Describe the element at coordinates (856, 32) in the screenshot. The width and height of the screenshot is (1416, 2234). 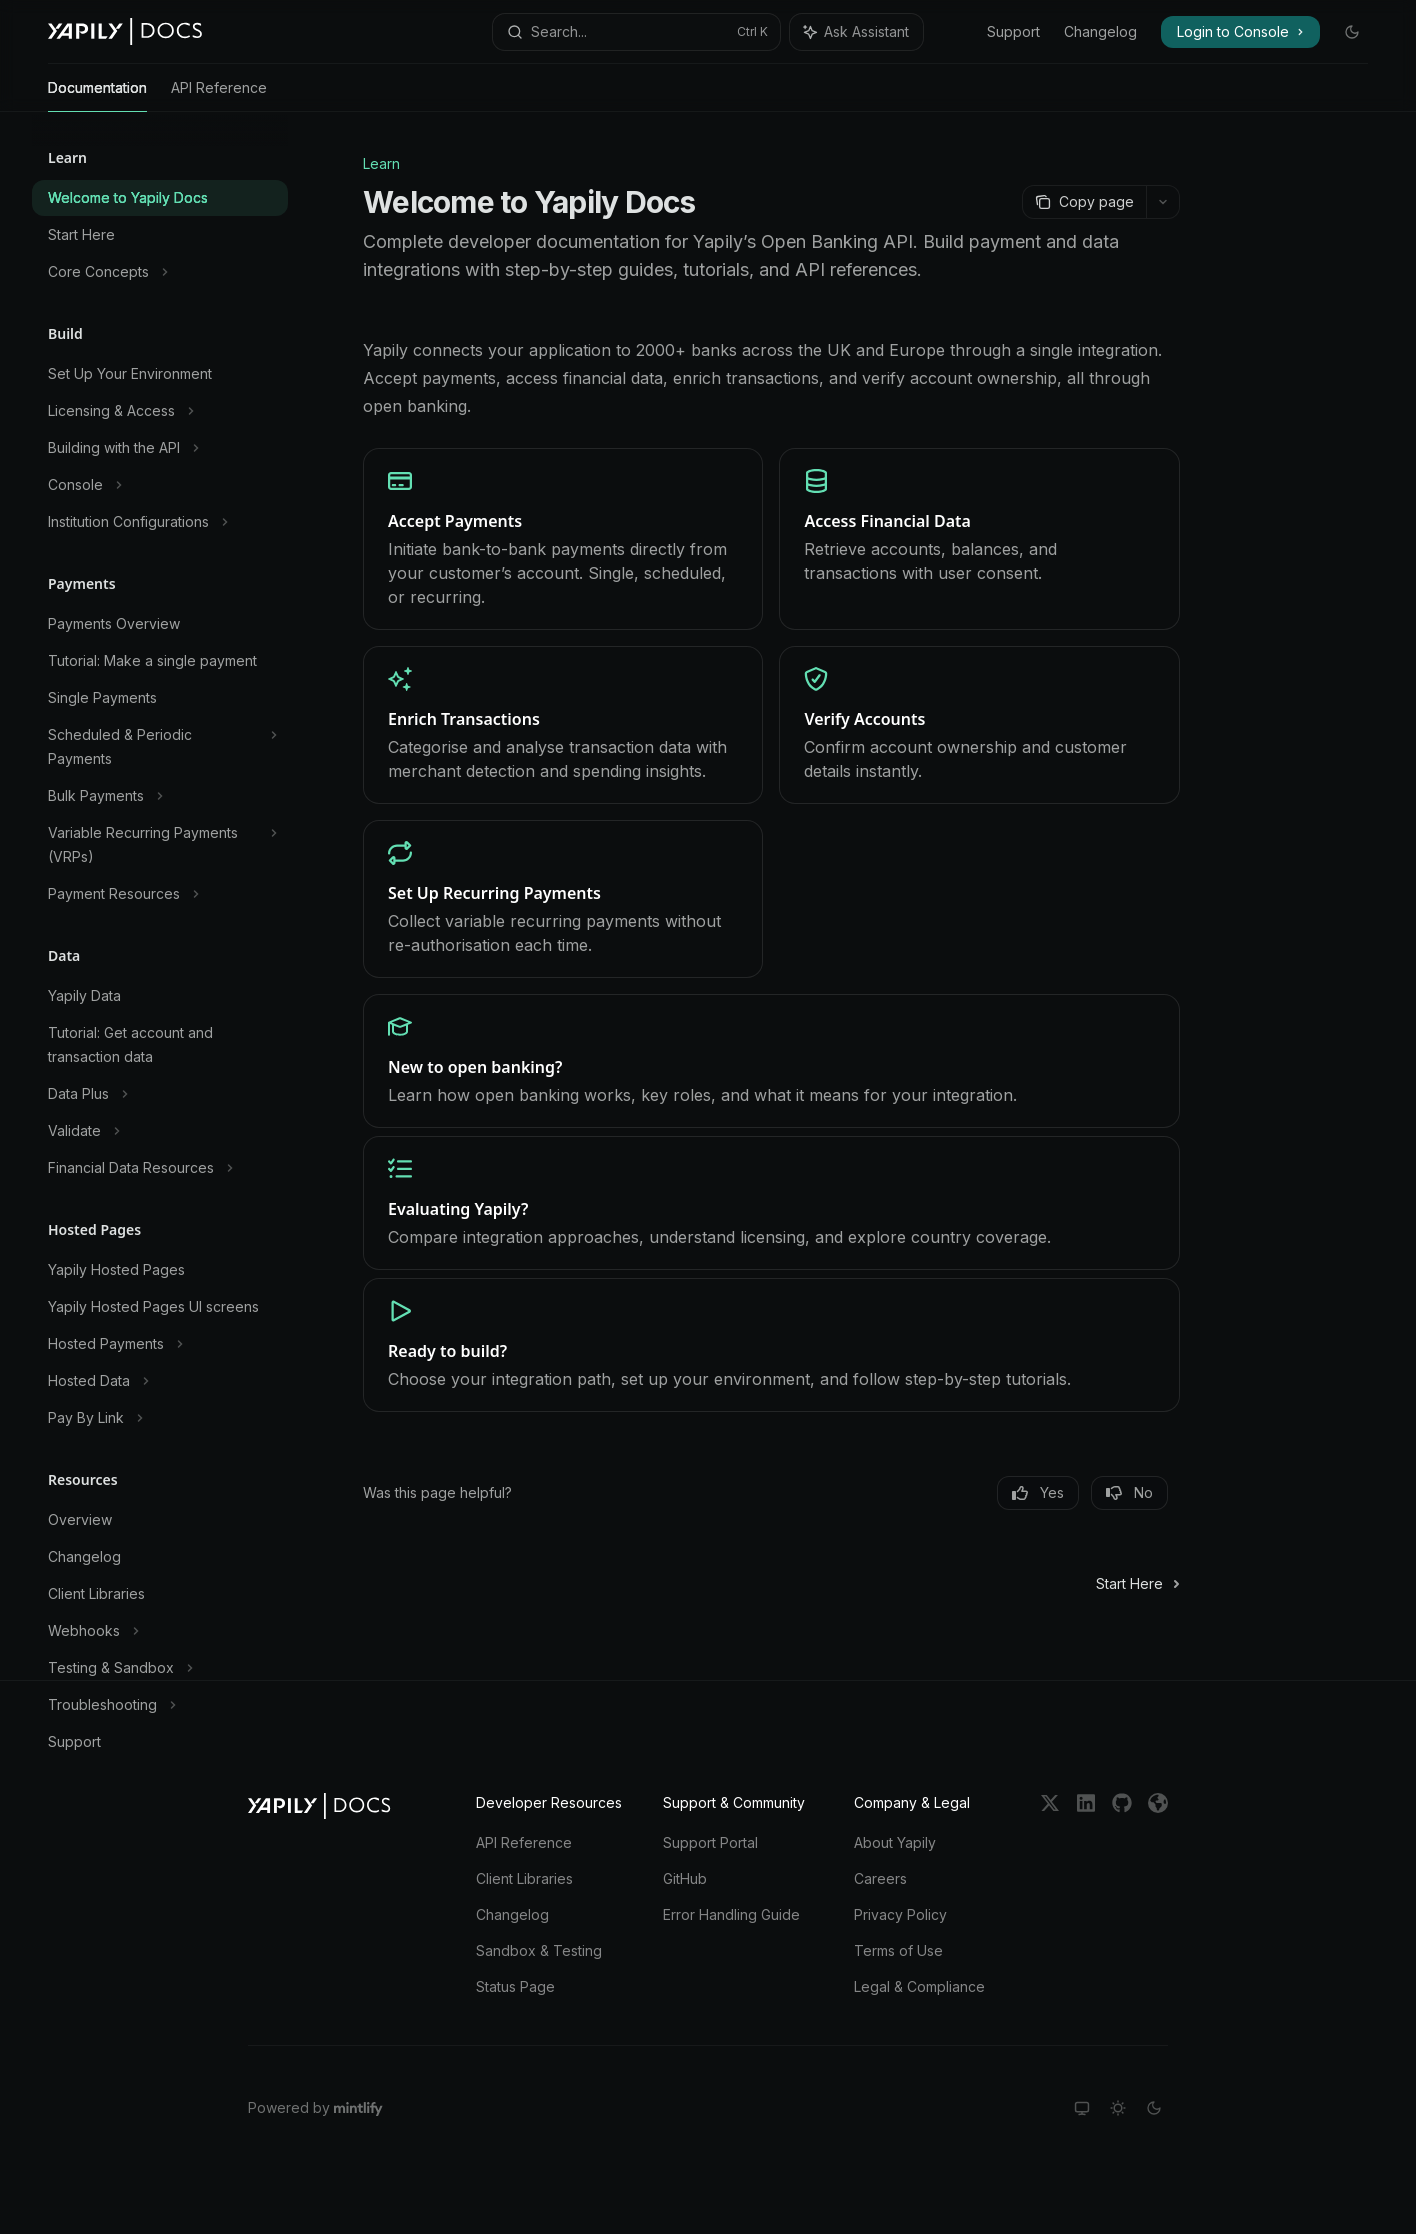
I see `[Toggle assistant panel]` at that location.